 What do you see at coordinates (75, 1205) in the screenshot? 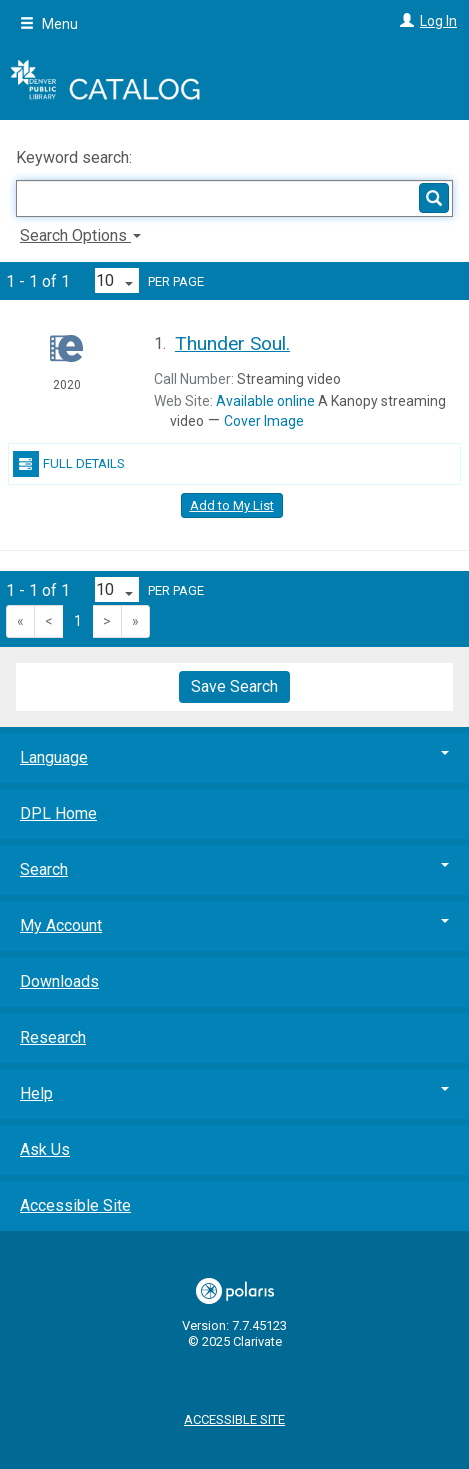
I see `Accessible Site` at bounding box center [75, 1205].